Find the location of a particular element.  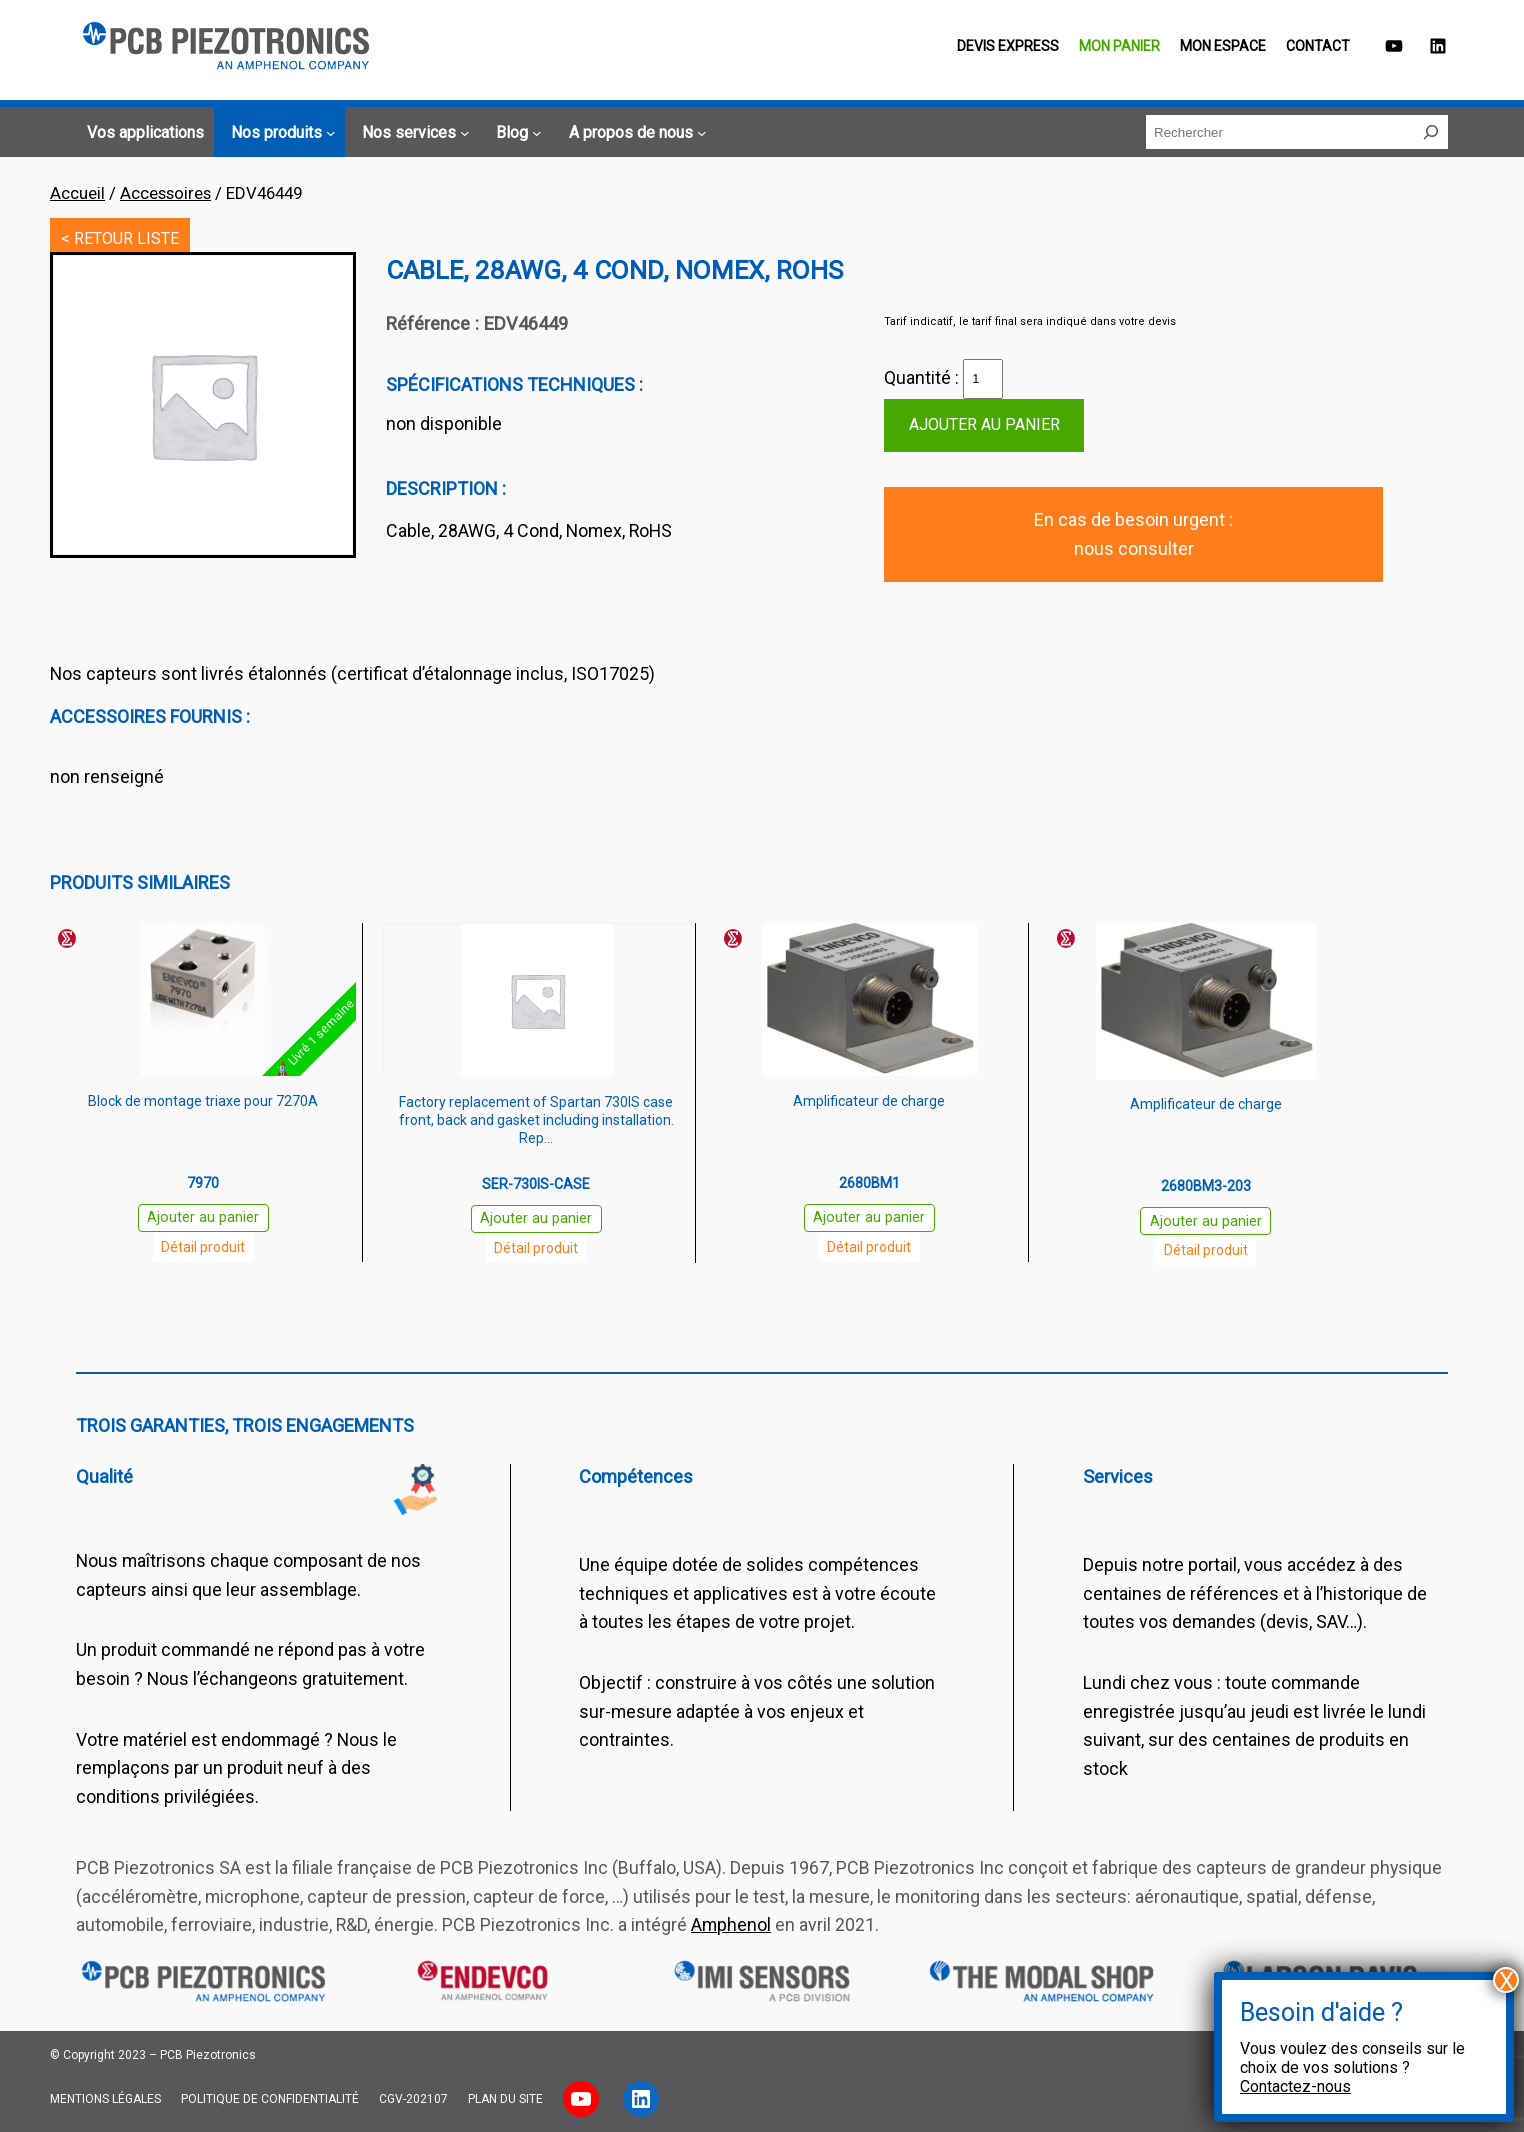

[Rechercher] is located at coordinates (1431, 132).